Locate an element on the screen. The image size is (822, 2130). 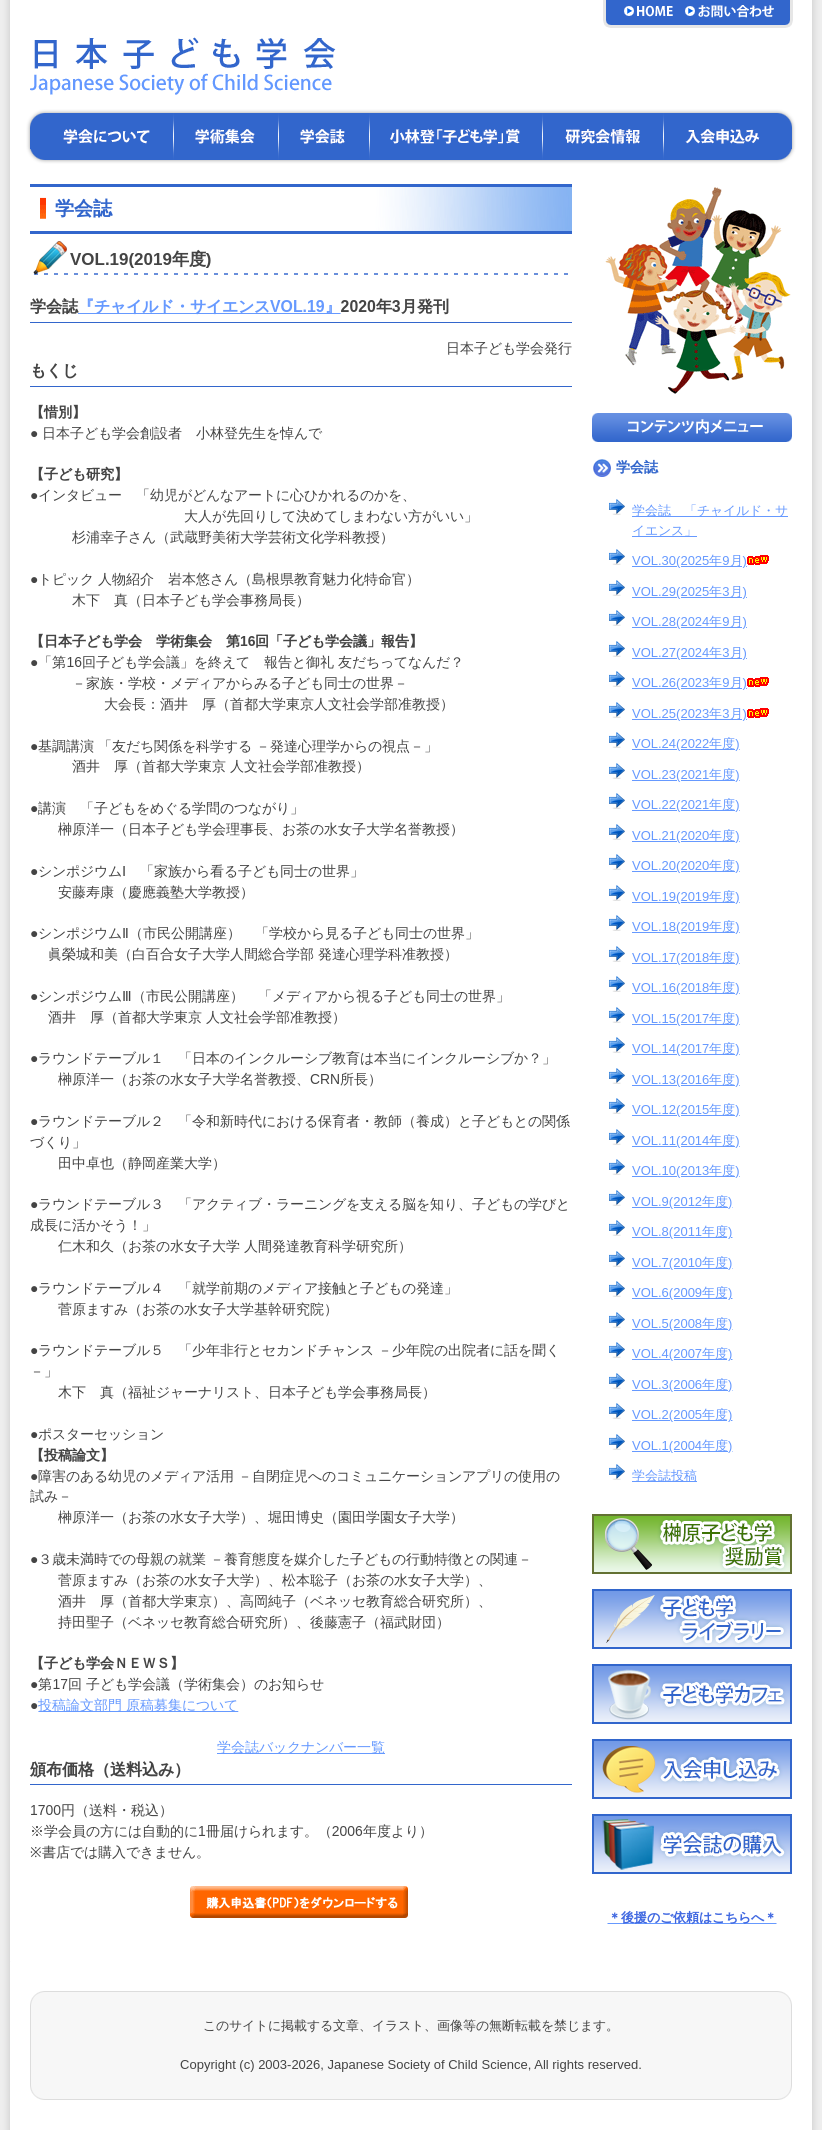
VOL.3(2006年度) is located at coordinates (682, 1384).